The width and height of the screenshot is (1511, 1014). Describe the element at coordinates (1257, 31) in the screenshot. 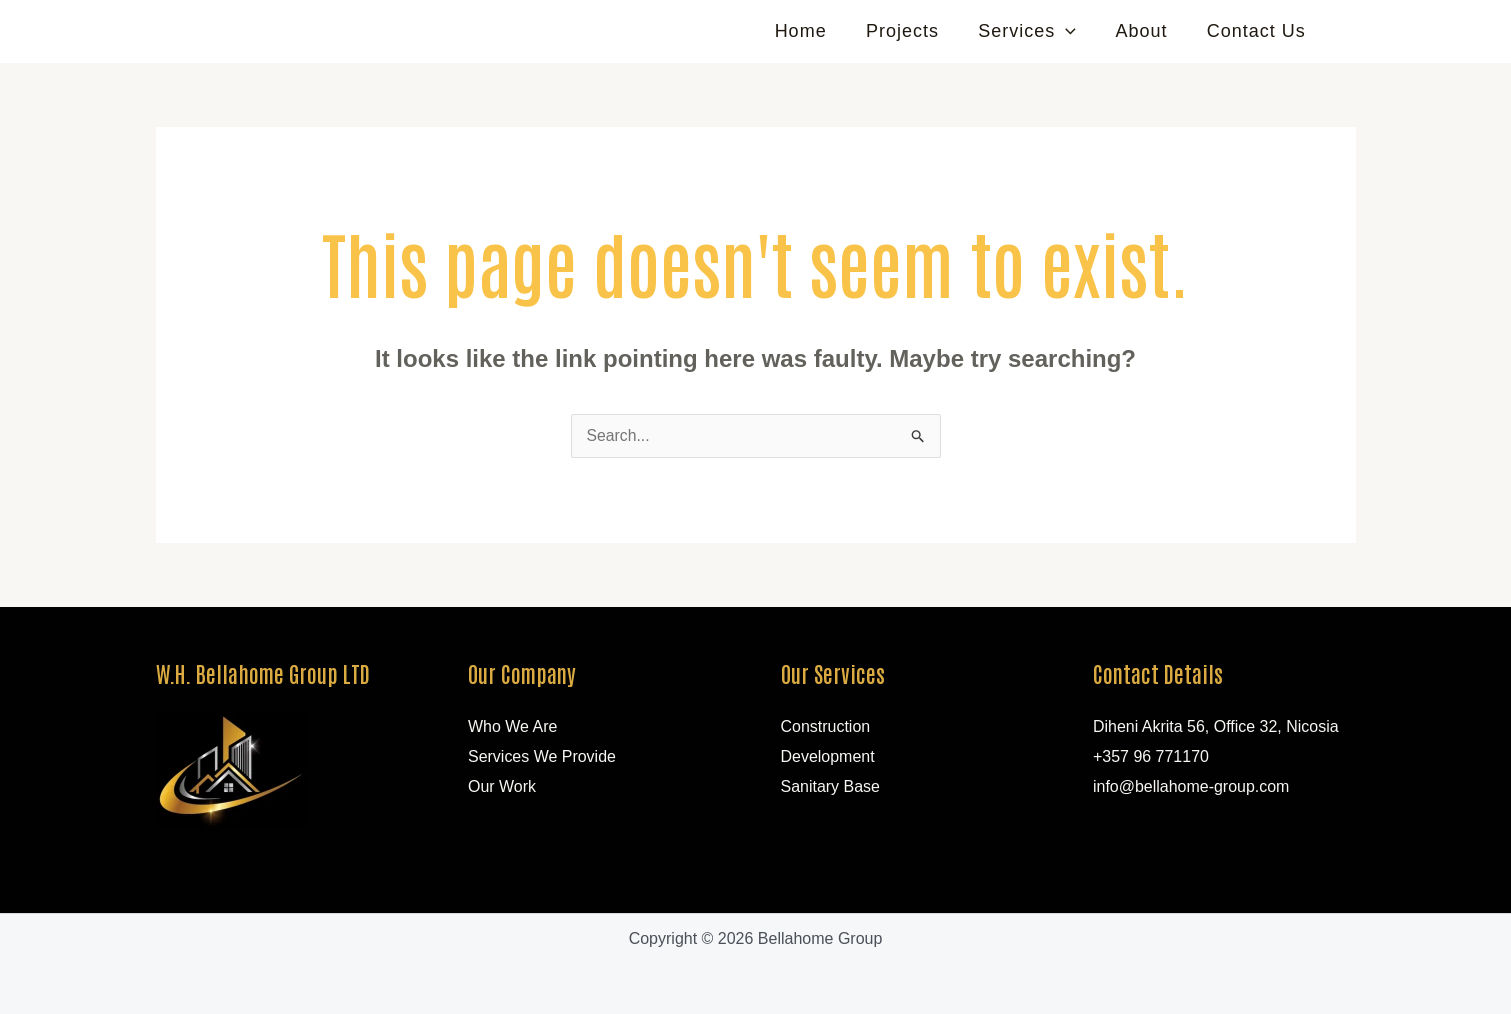

I see `Contact Us` at that location.